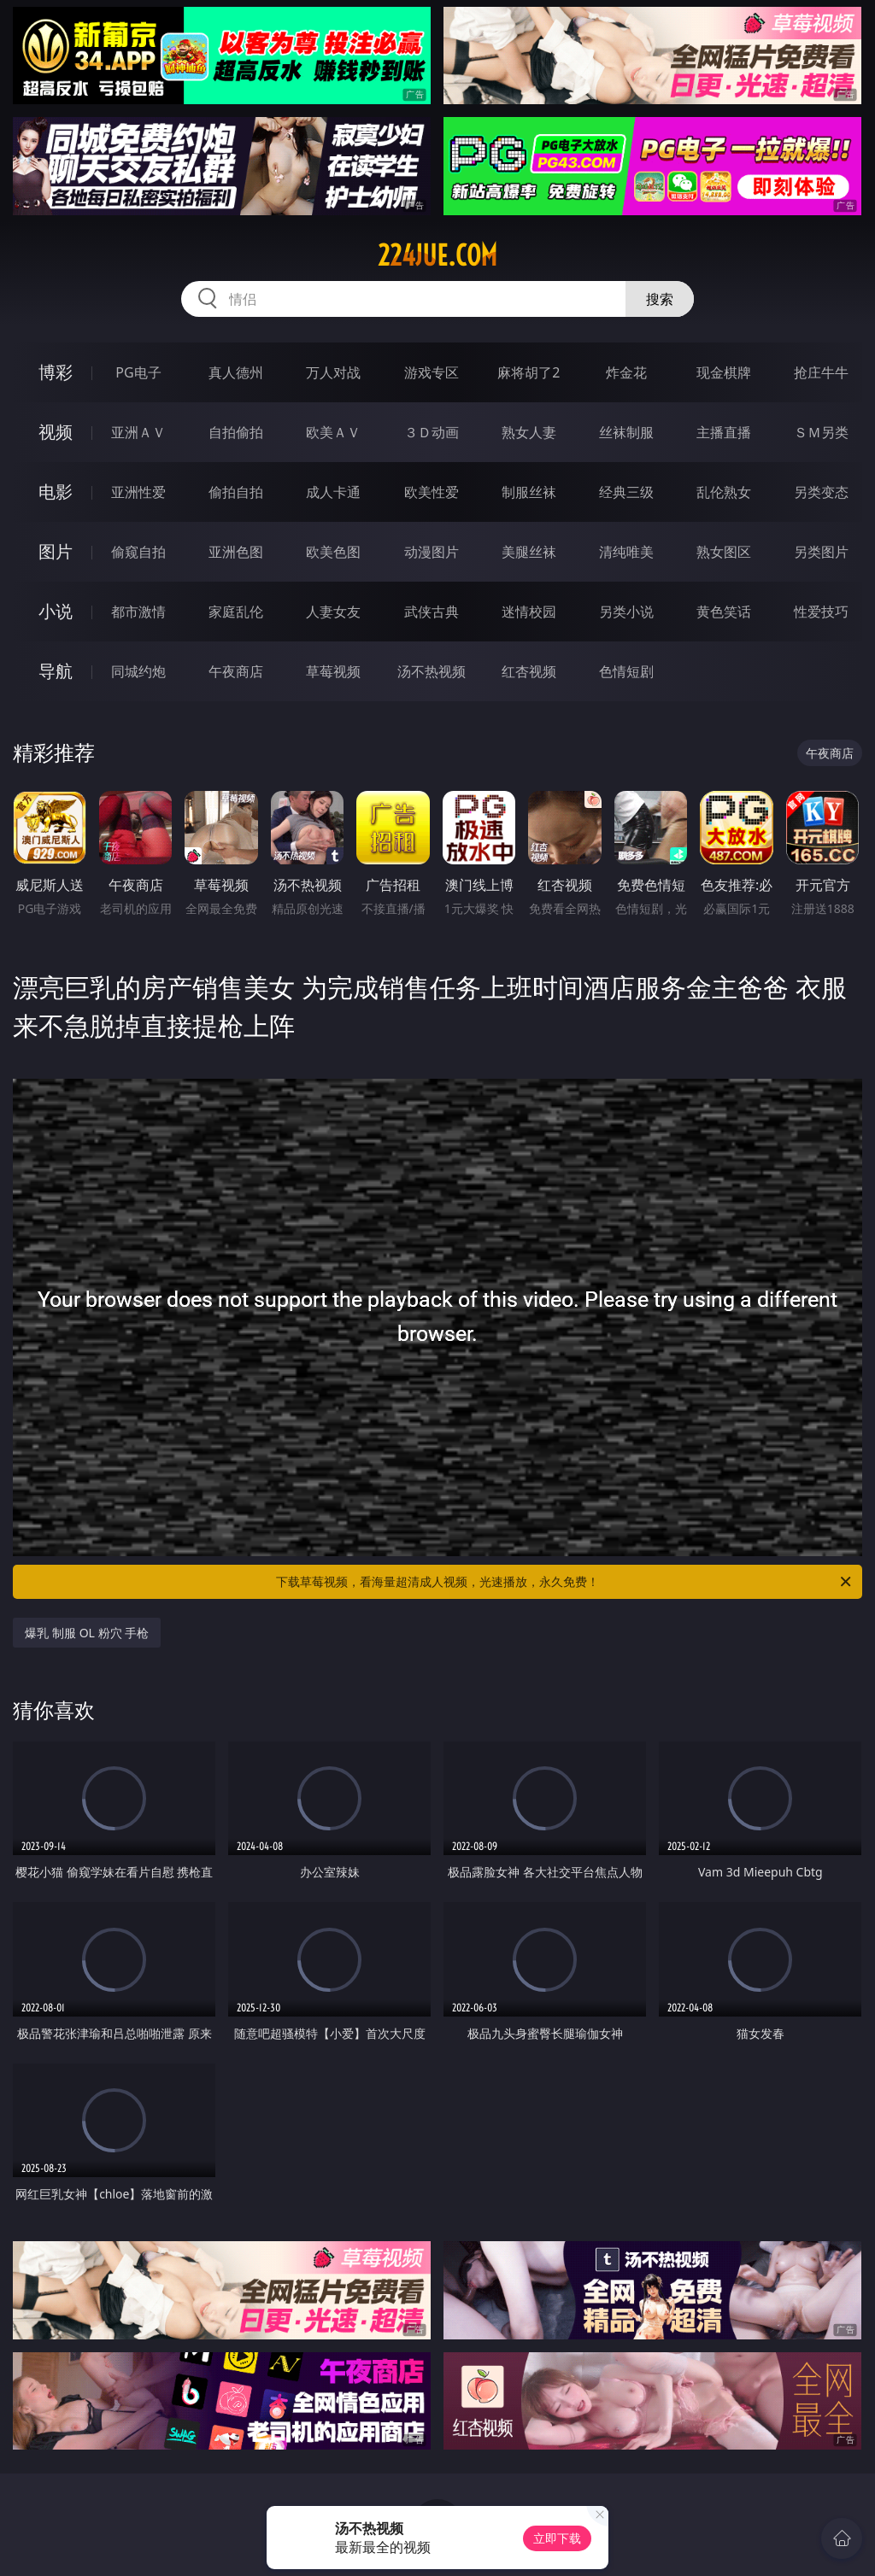  Describe the element at coordinates (821, 432) in the screenshot. I see `ＳＭ另类` at that location.